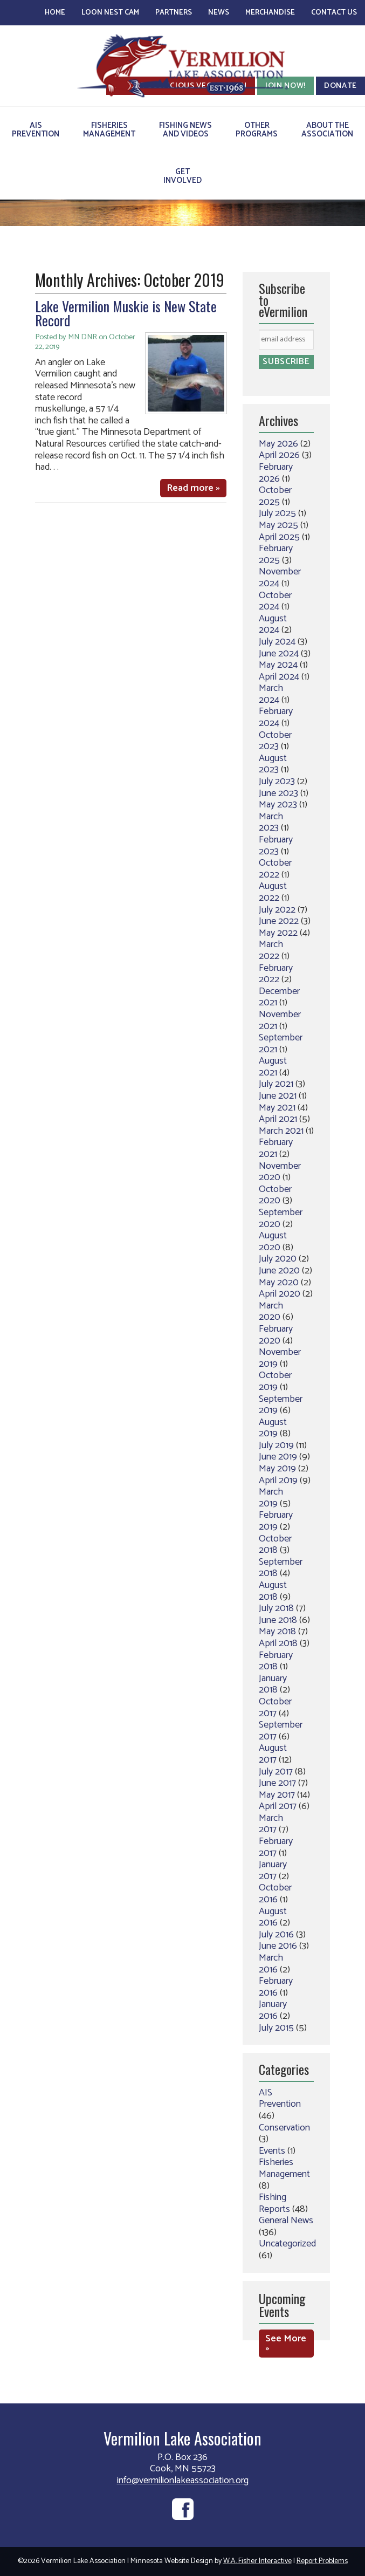  Describe the element at coordinates (281, 1131) in the screenshot. I see `March 2021` at that location.